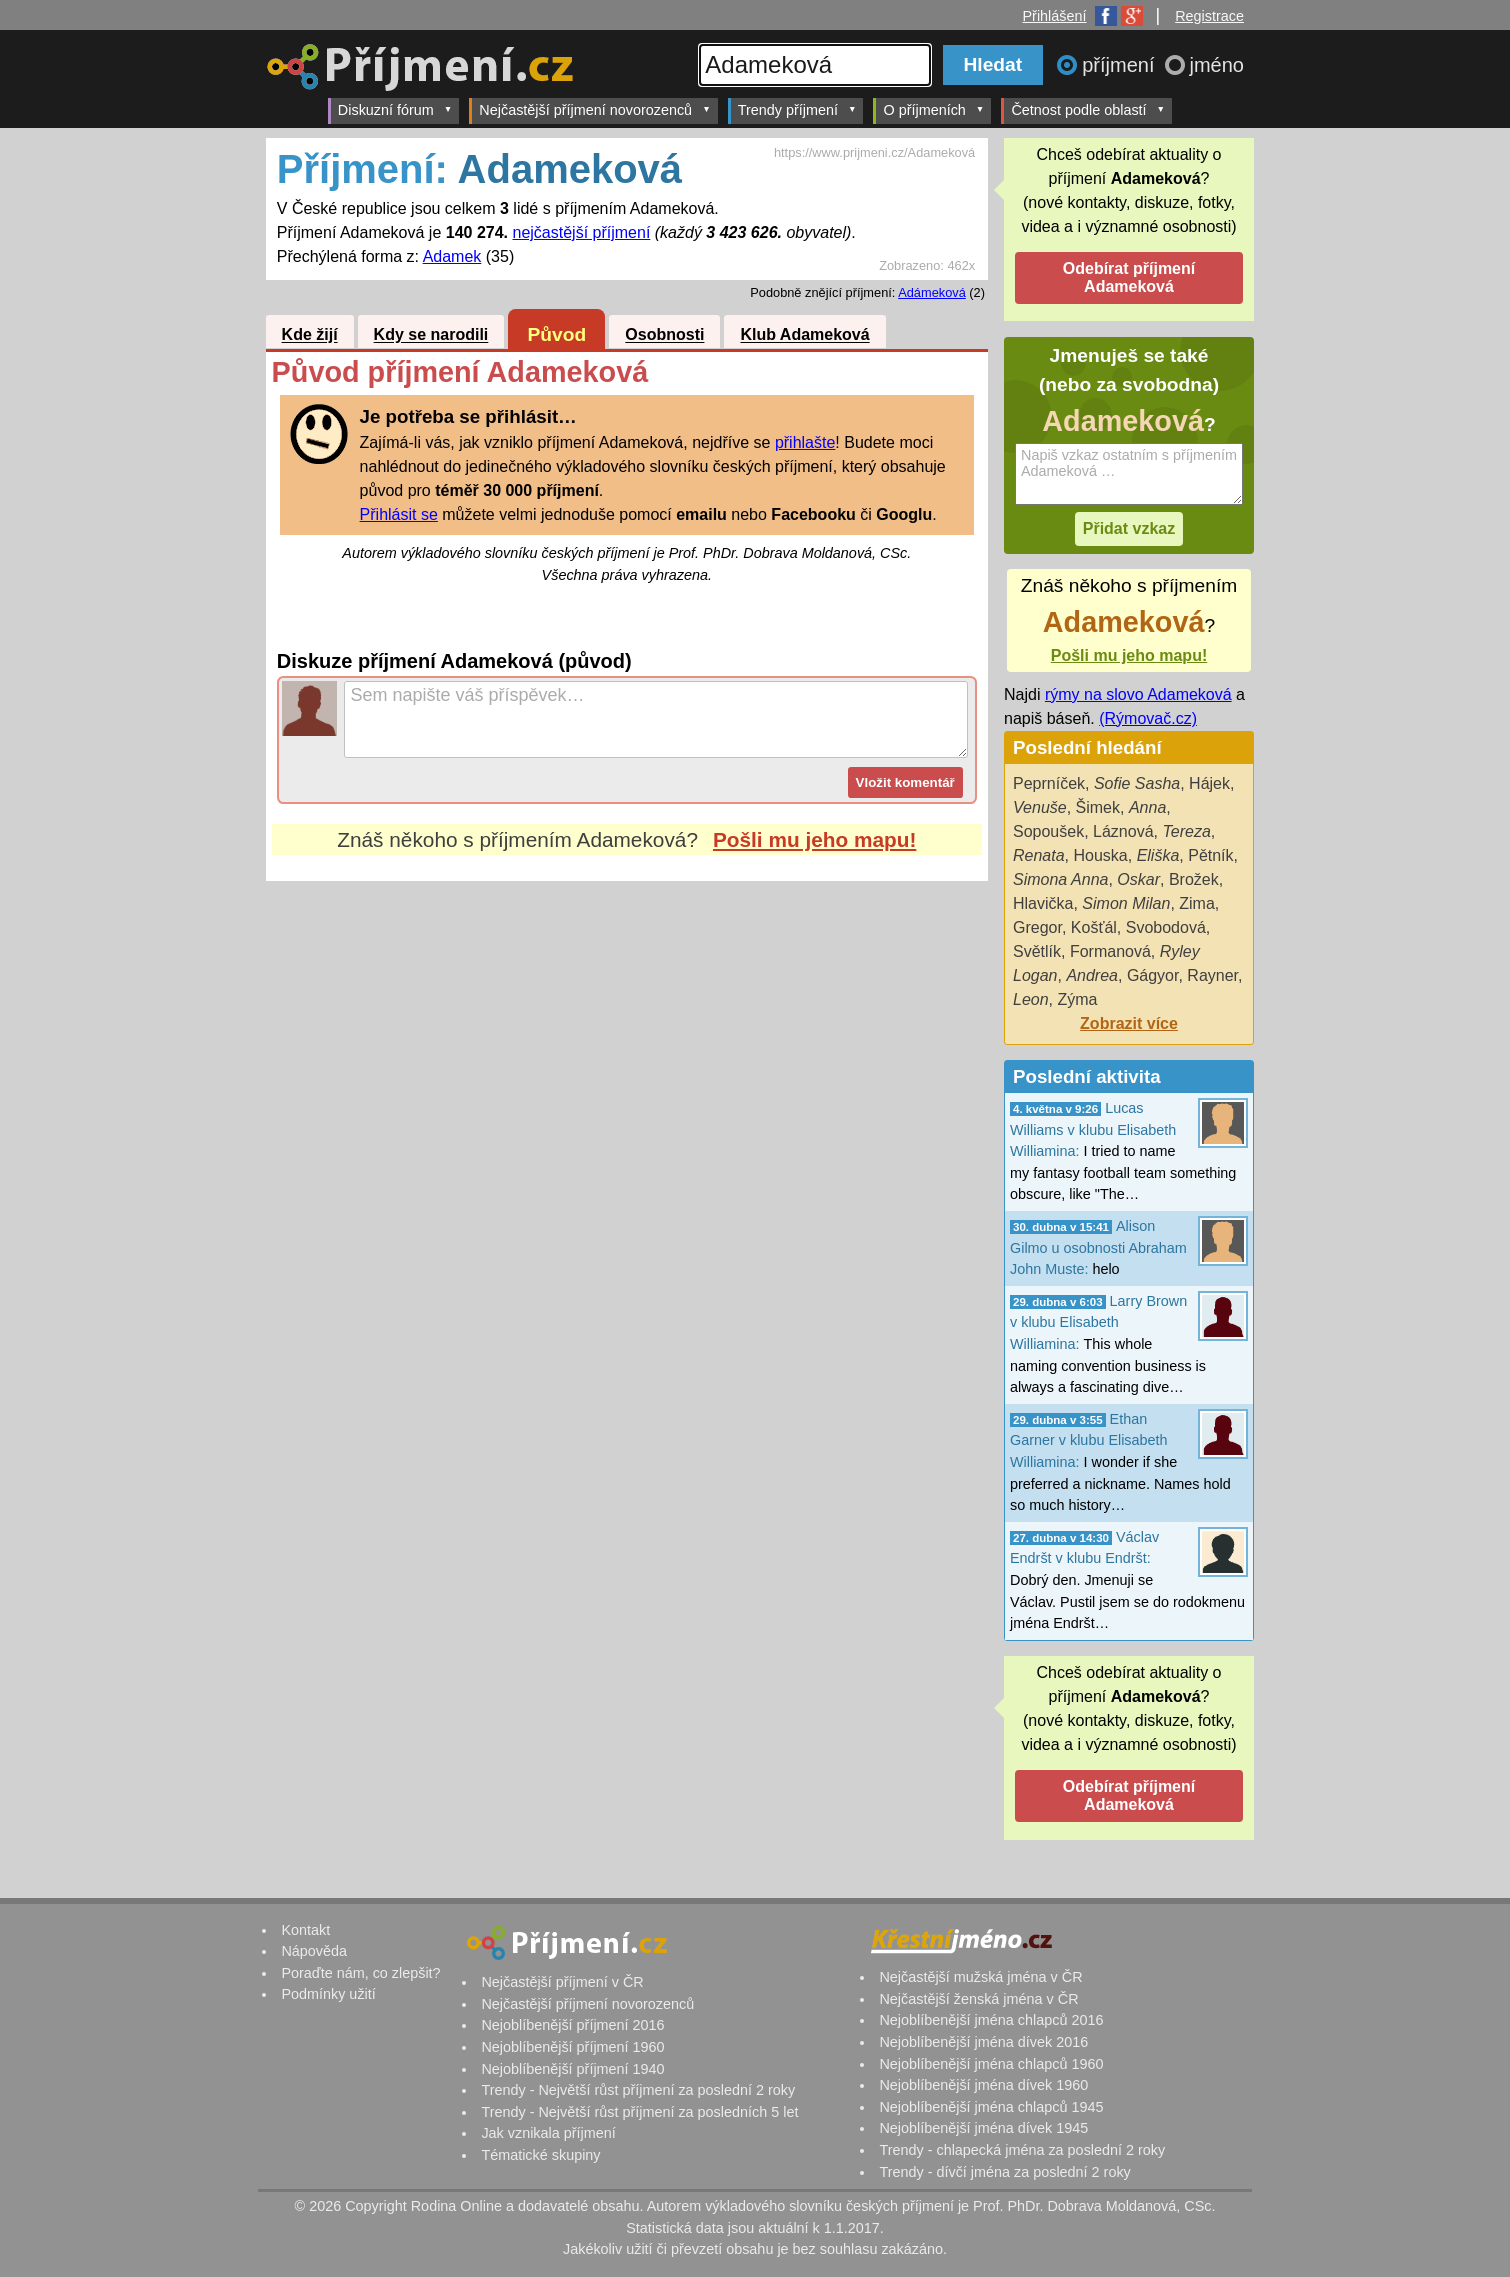  Describe the element at coordinates (562, 1982) in the screenshot. I see `Nejčastější příjmení v ČR` at that location.